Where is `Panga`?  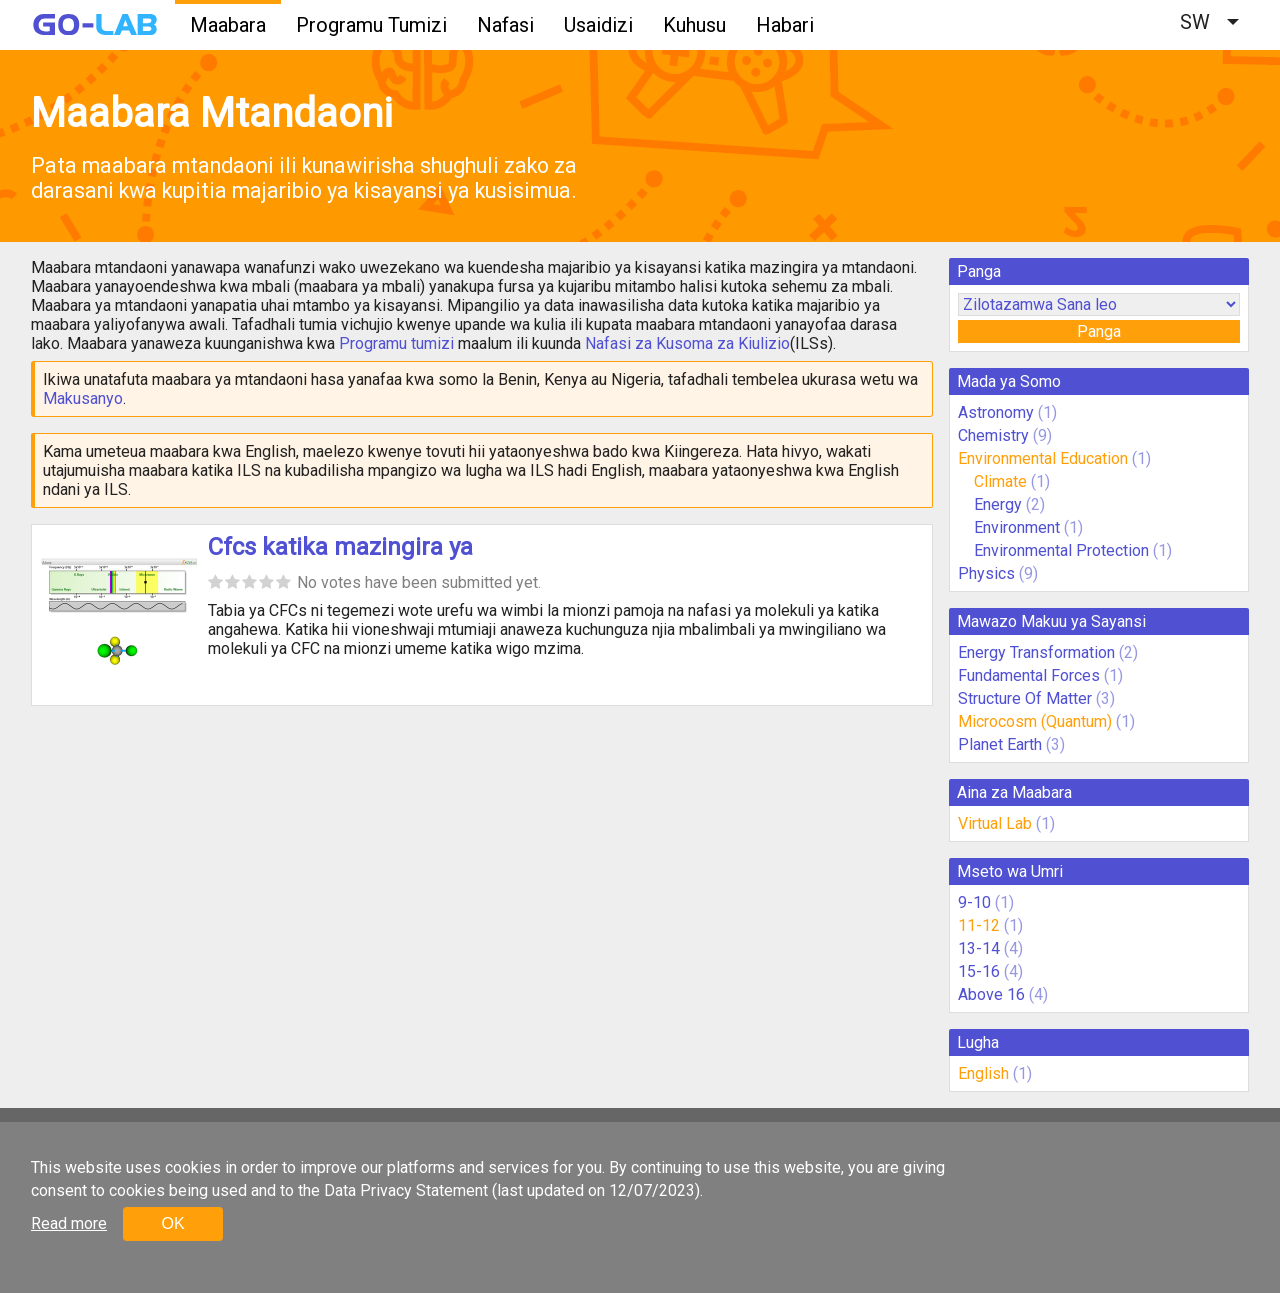 Panga is located at coordinates (1099, 331).